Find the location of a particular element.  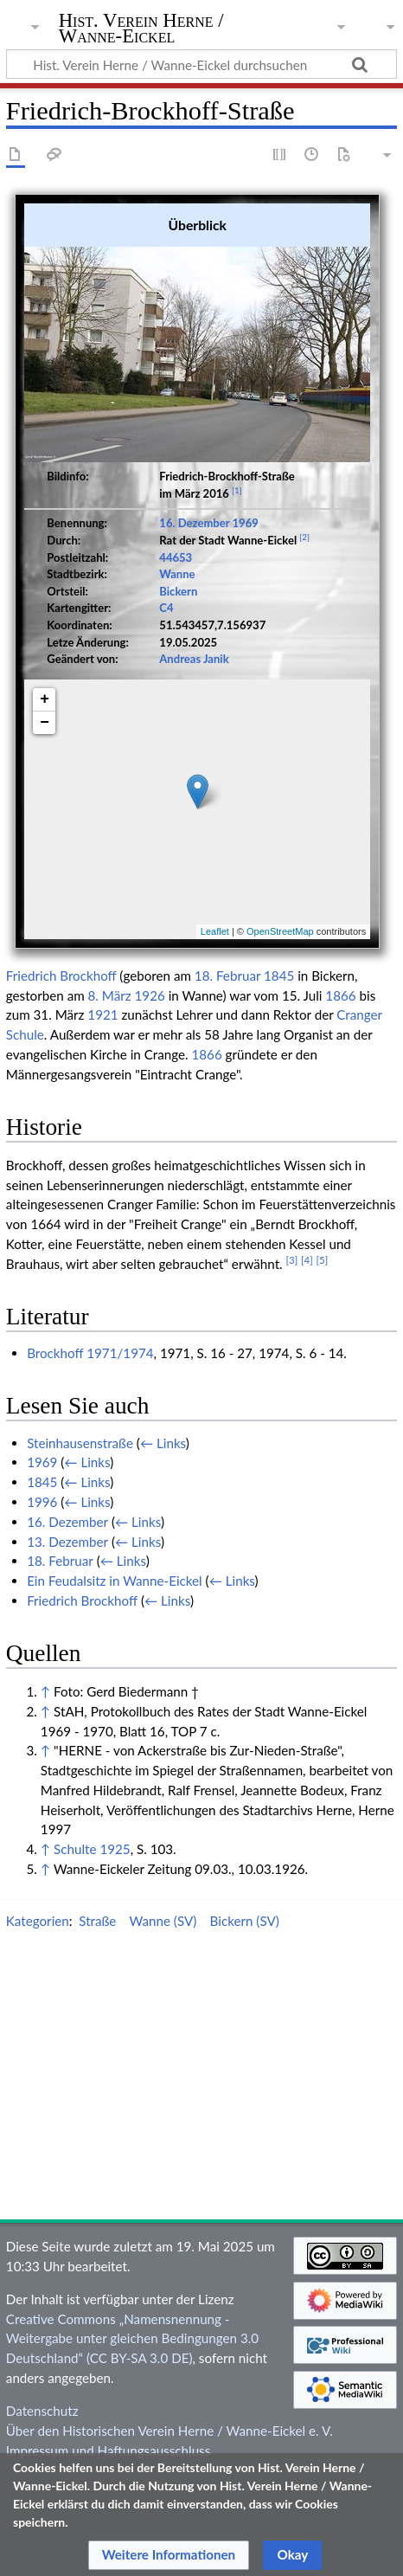

16. Dezember is located at coordinates (194, 510).